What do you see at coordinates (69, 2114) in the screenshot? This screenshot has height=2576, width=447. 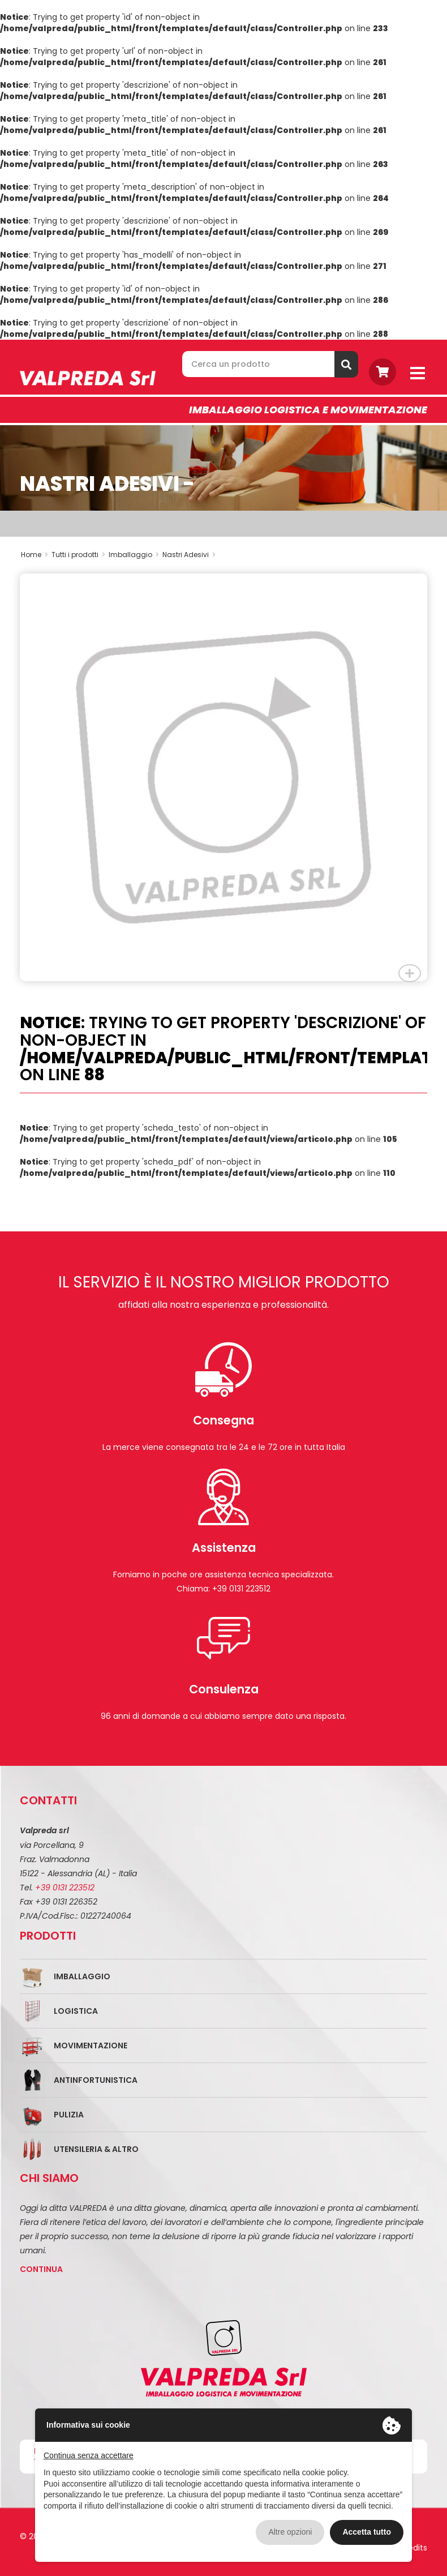 I see `Pulizia` at bounding box center [69, 2114].